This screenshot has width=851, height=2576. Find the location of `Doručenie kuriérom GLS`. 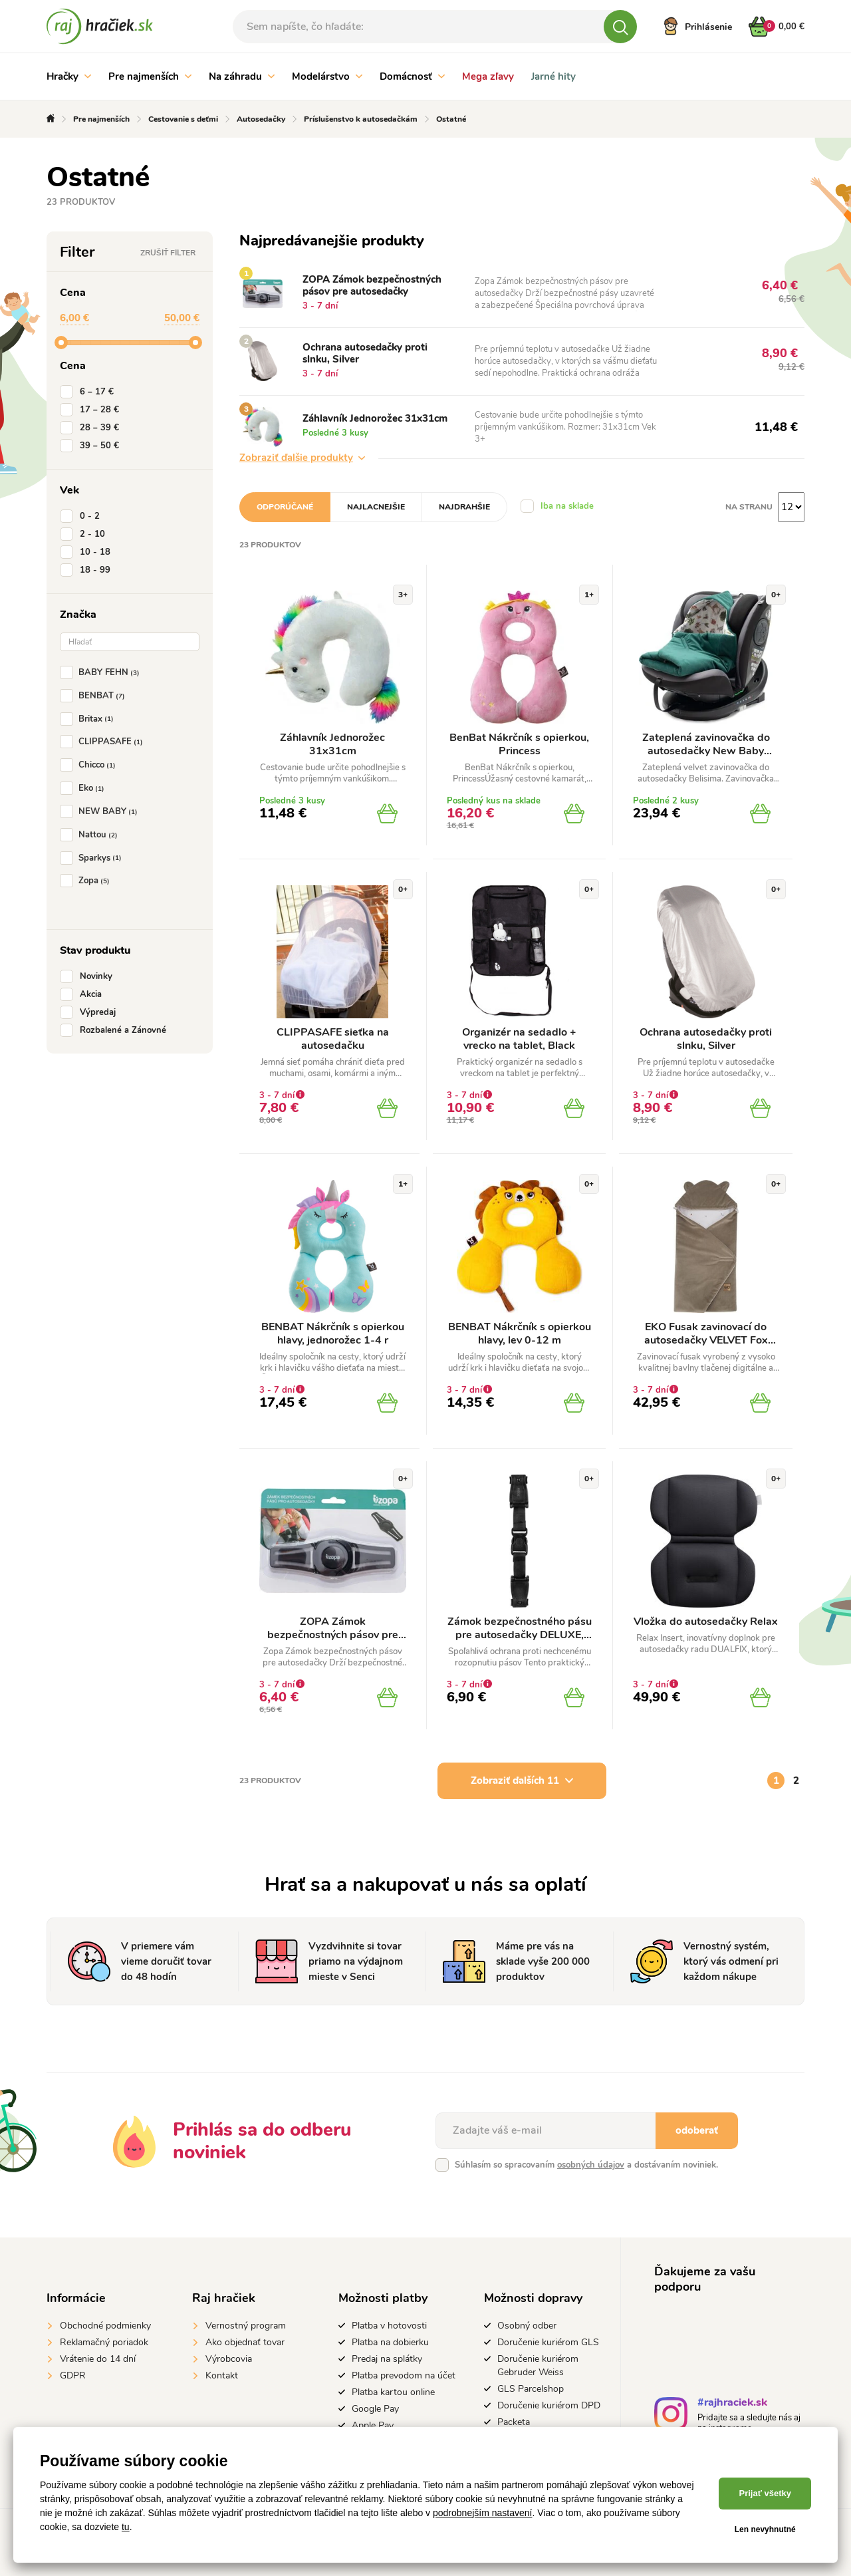

Doručenie kuriérom GLS is located at coordinates (548, 2342).